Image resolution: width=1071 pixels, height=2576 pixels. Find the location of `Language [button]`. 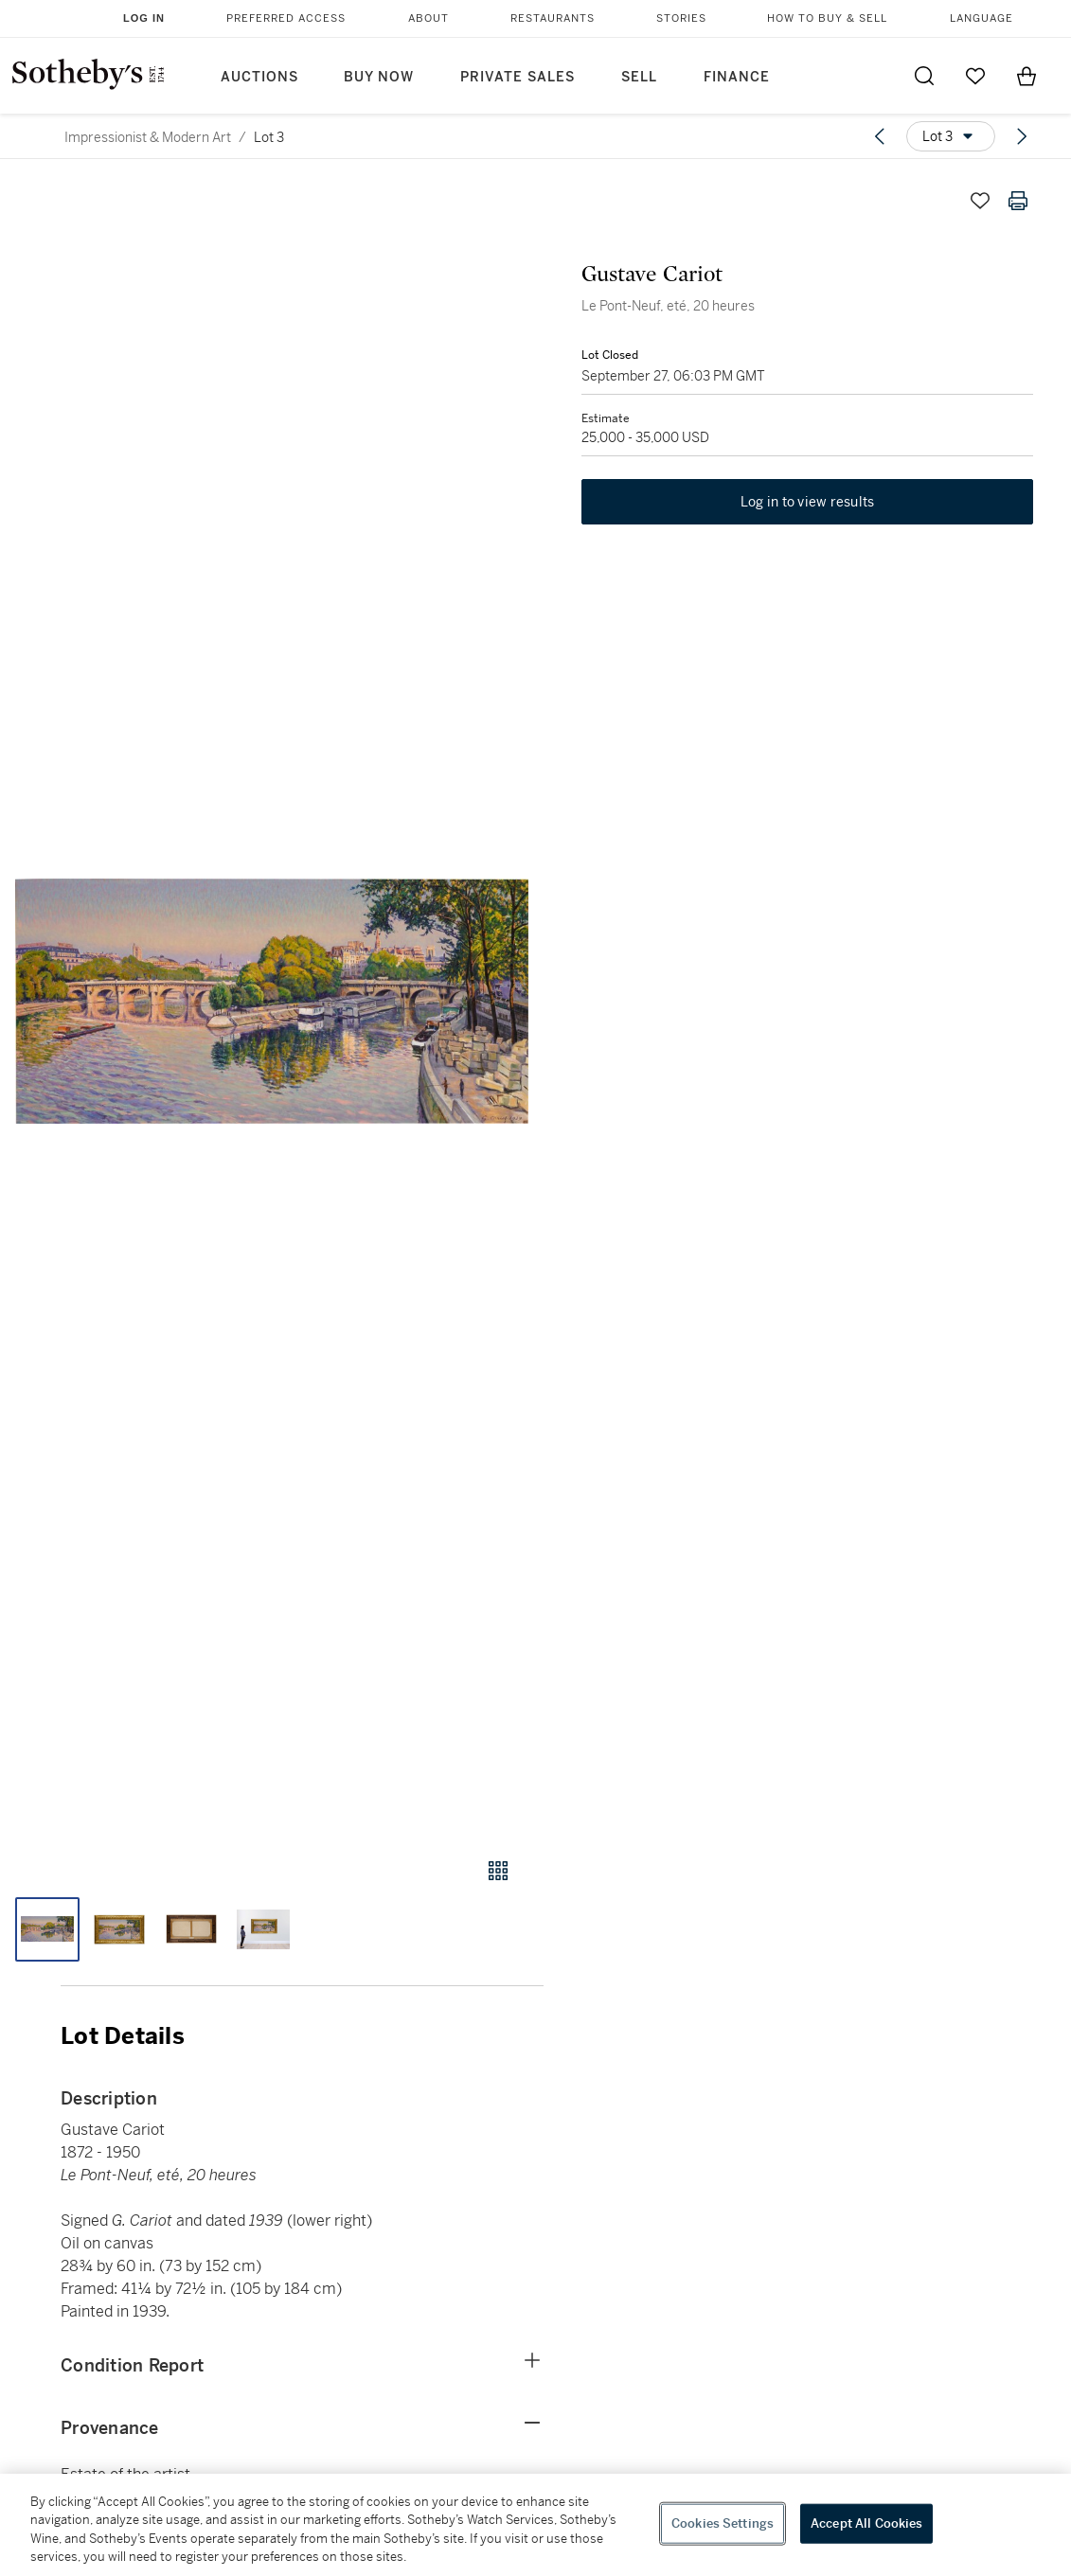

Language [button] is located at coordinates (981, 18).